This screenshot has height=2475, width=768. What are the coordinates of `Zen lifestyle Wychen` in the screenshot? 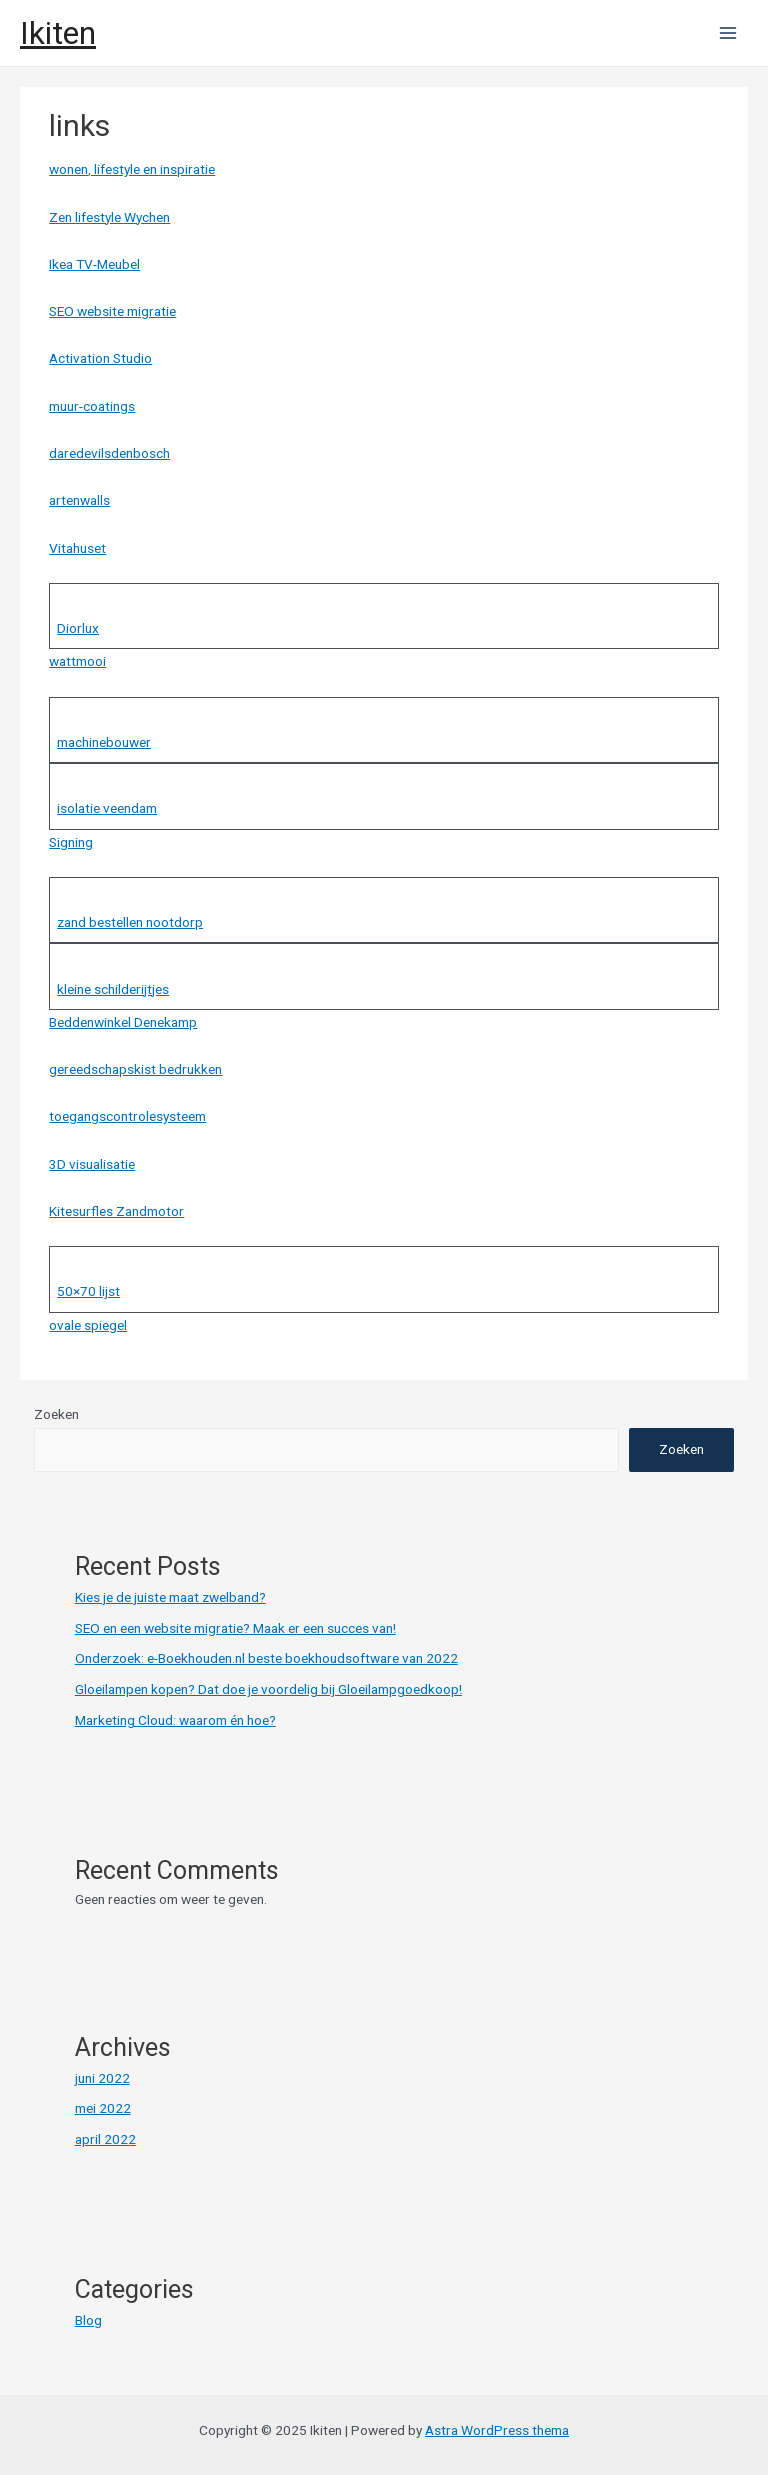 It's located at (109, 217).